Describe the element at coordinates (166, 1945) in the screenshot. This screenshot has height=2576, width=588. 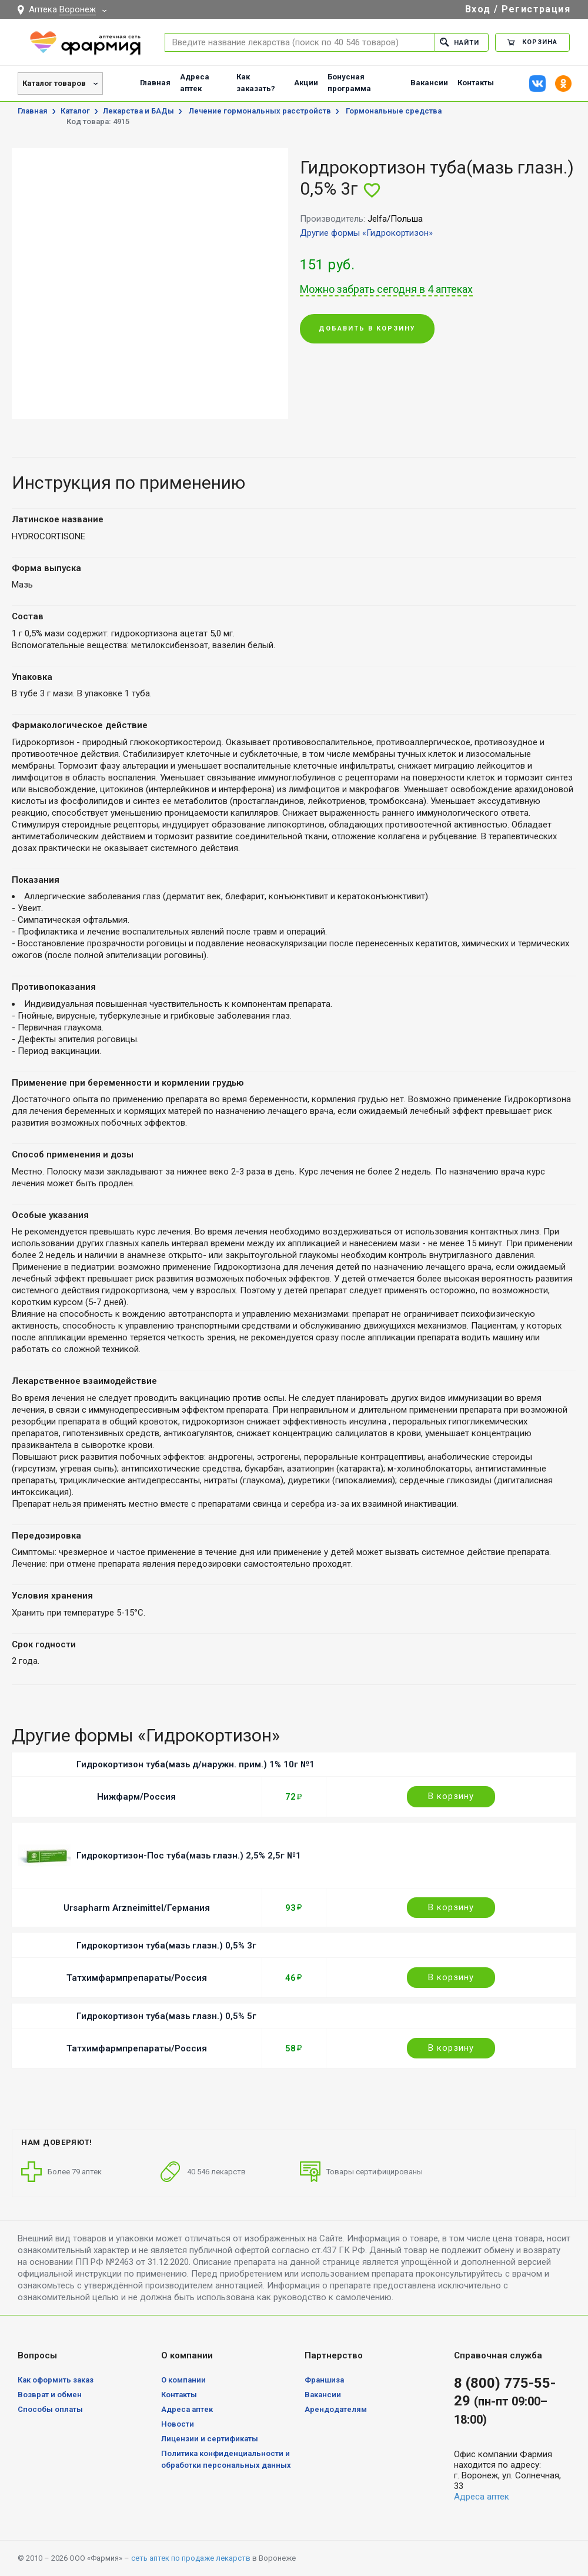
I see `Гидрокортизон туба(мазь глазн.) 0,5% 3г` at that location.